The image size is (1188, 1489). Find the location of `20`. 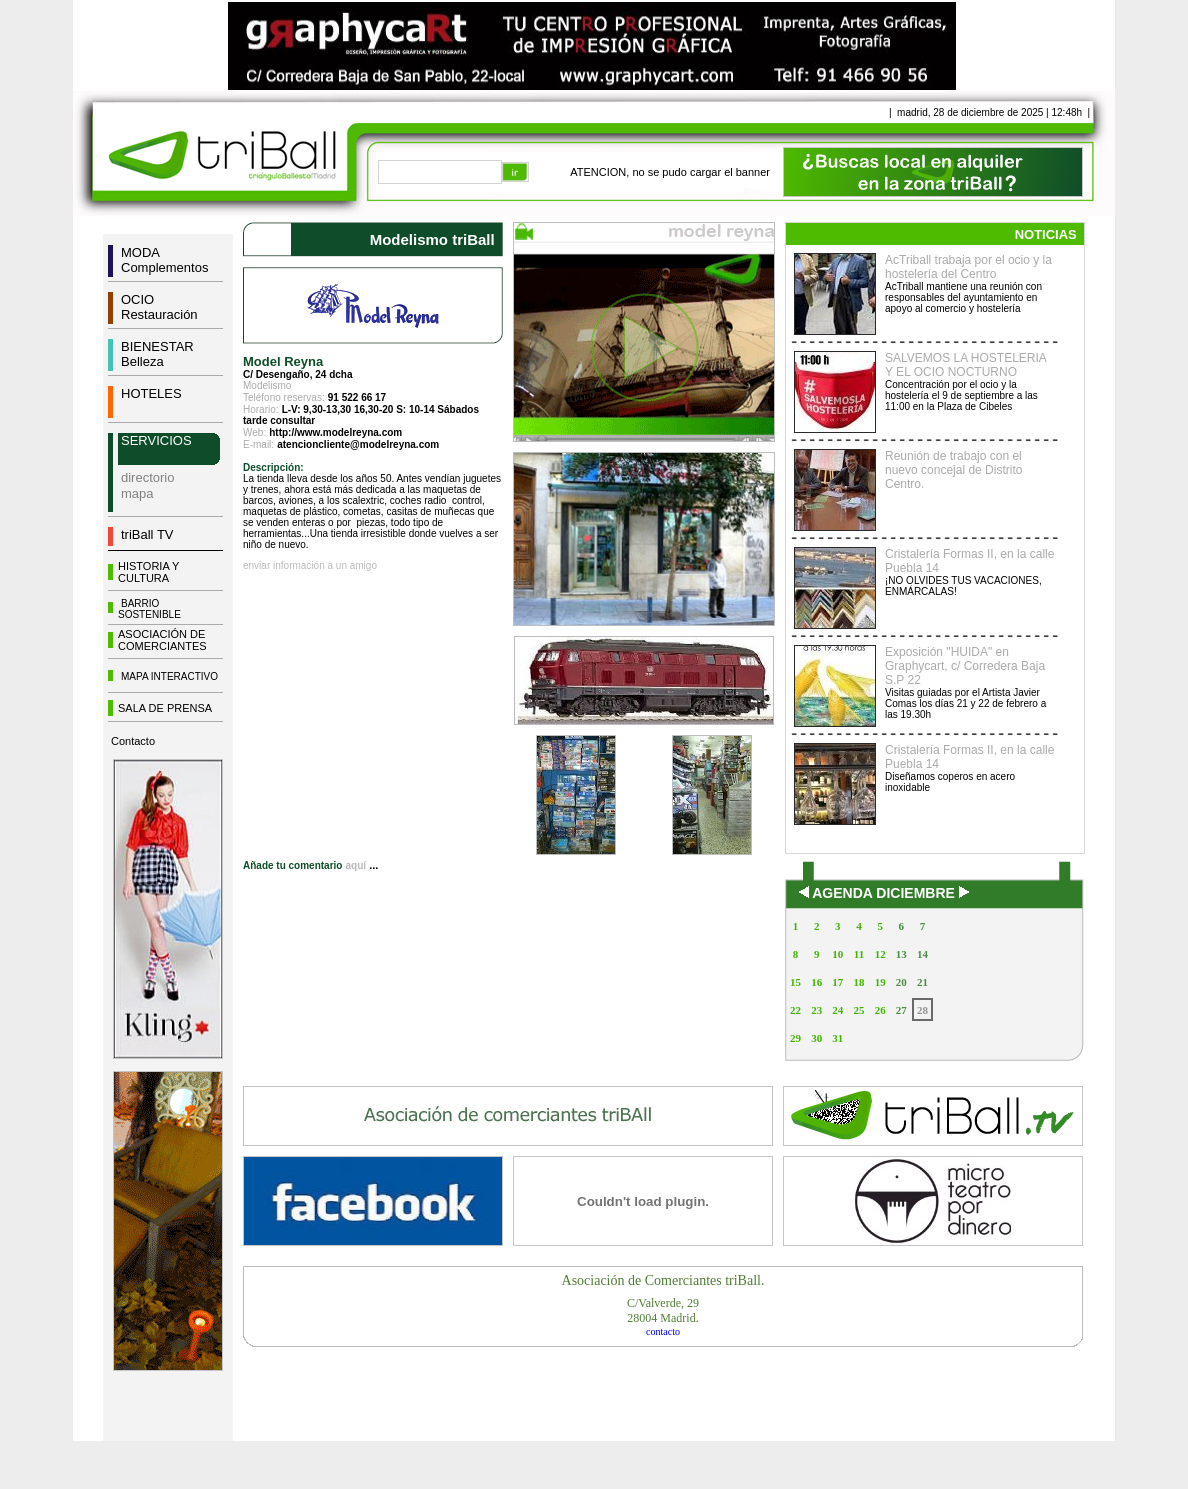

20 is located at coordinates (901, 982).